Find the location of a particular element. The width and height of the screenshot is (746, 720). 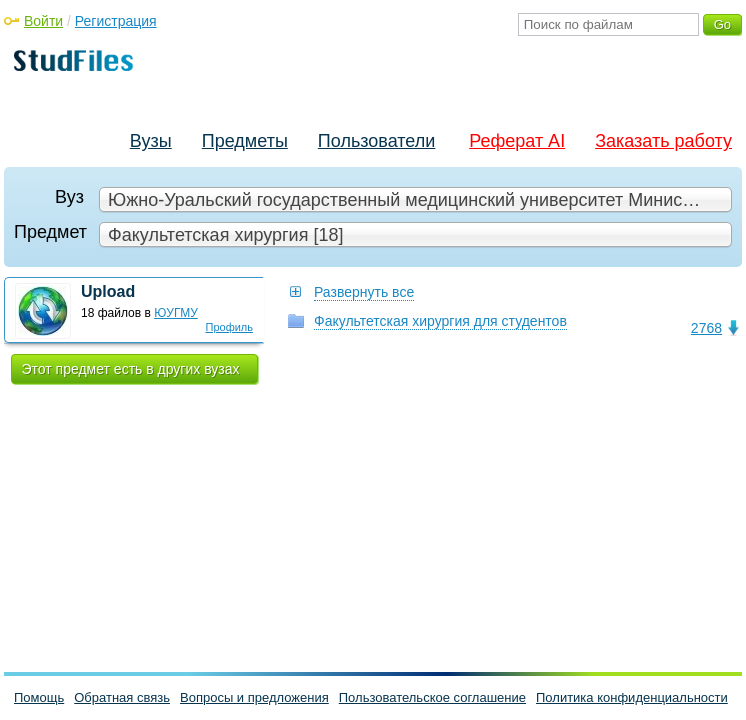

Upload is located at coordinates (108, 291).